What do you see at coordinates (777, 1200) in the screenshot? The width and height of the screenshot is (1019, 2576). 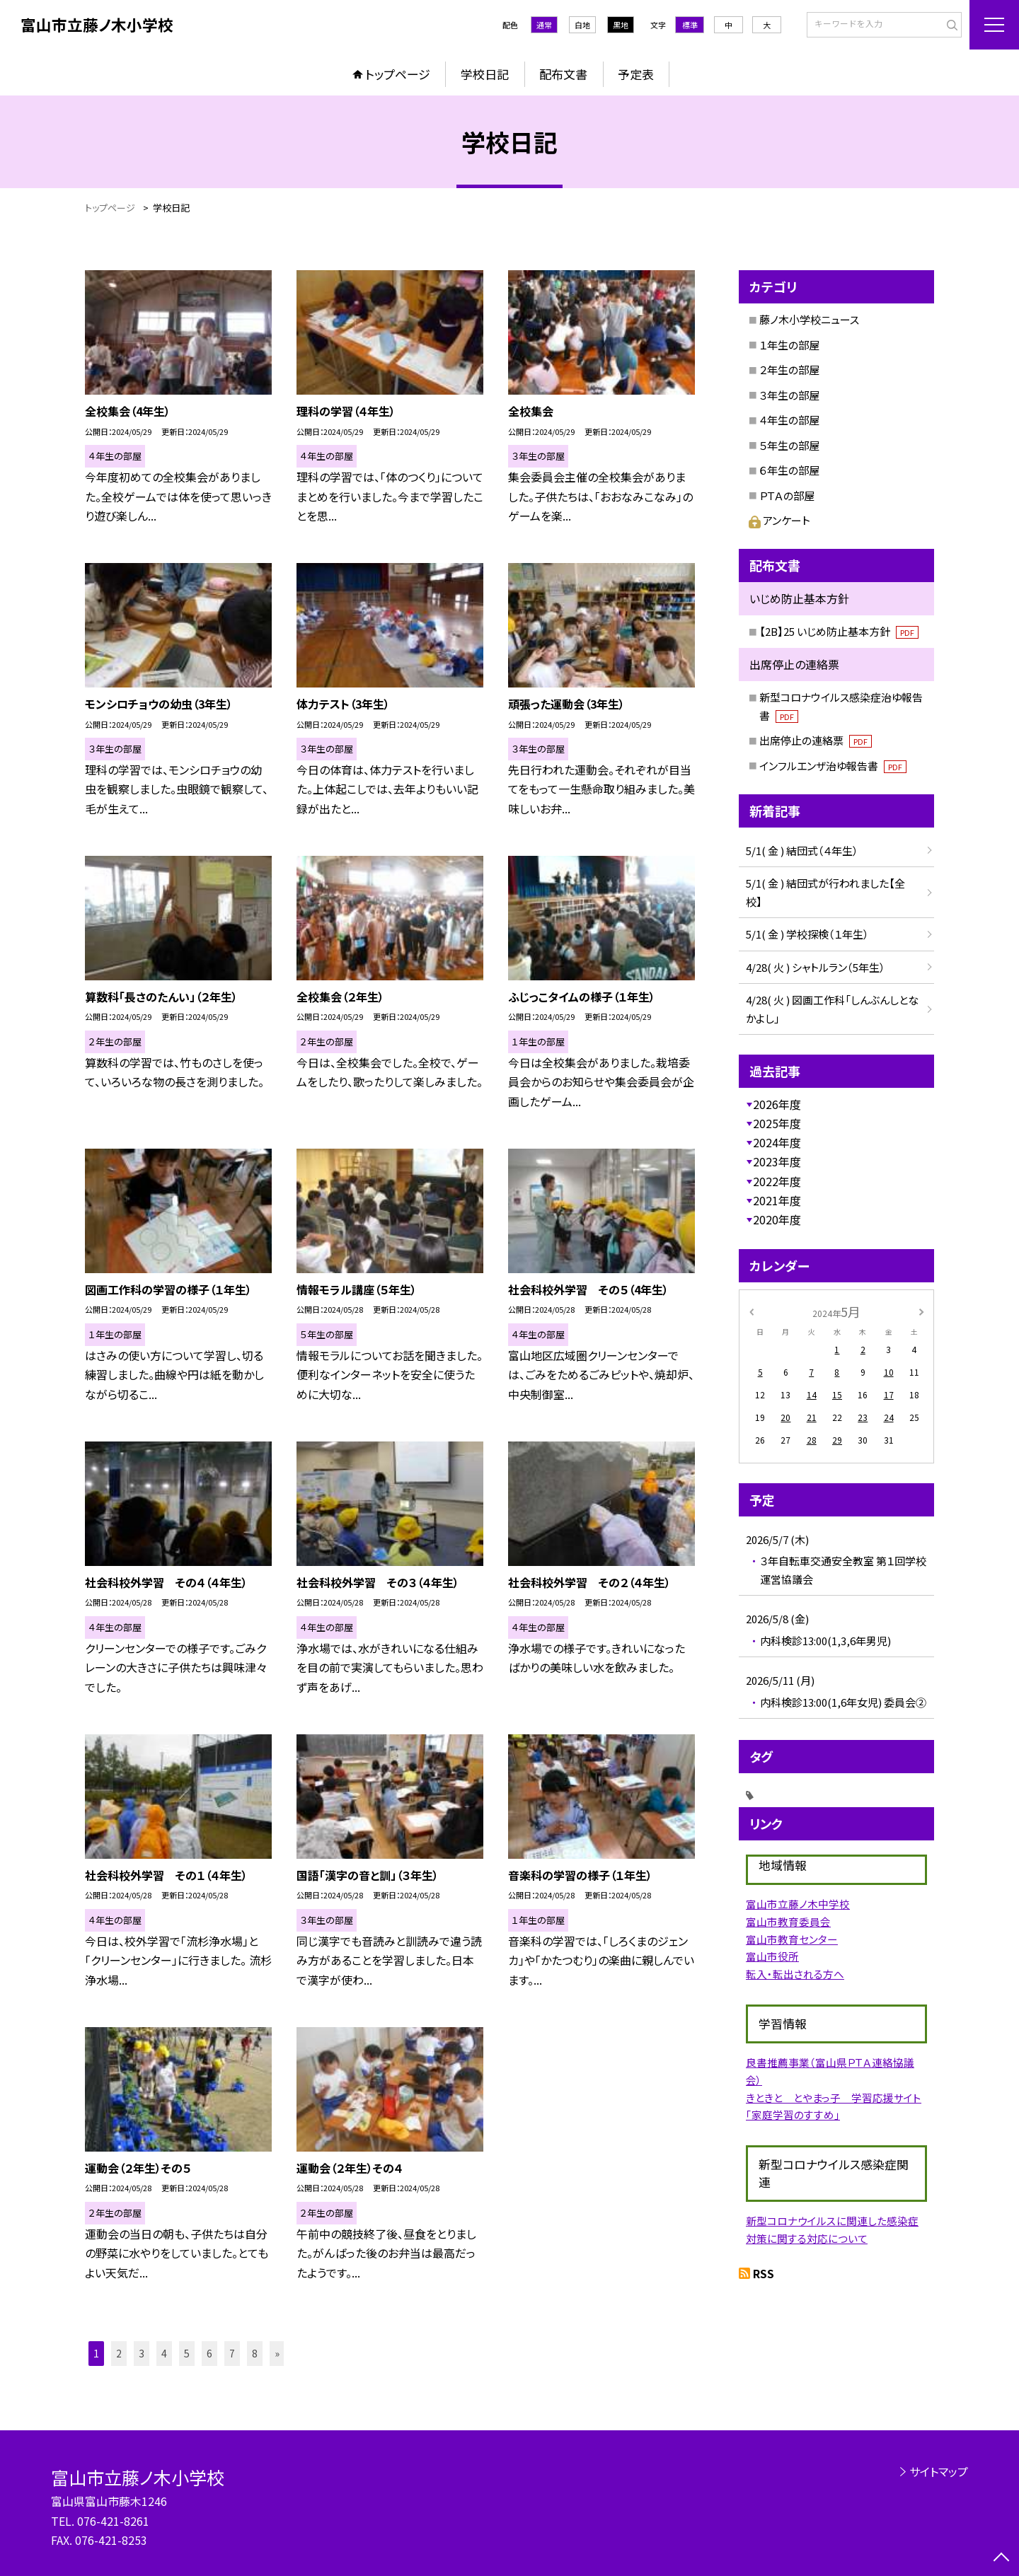 I see `2021年度` at bounding box center [777, 1200].